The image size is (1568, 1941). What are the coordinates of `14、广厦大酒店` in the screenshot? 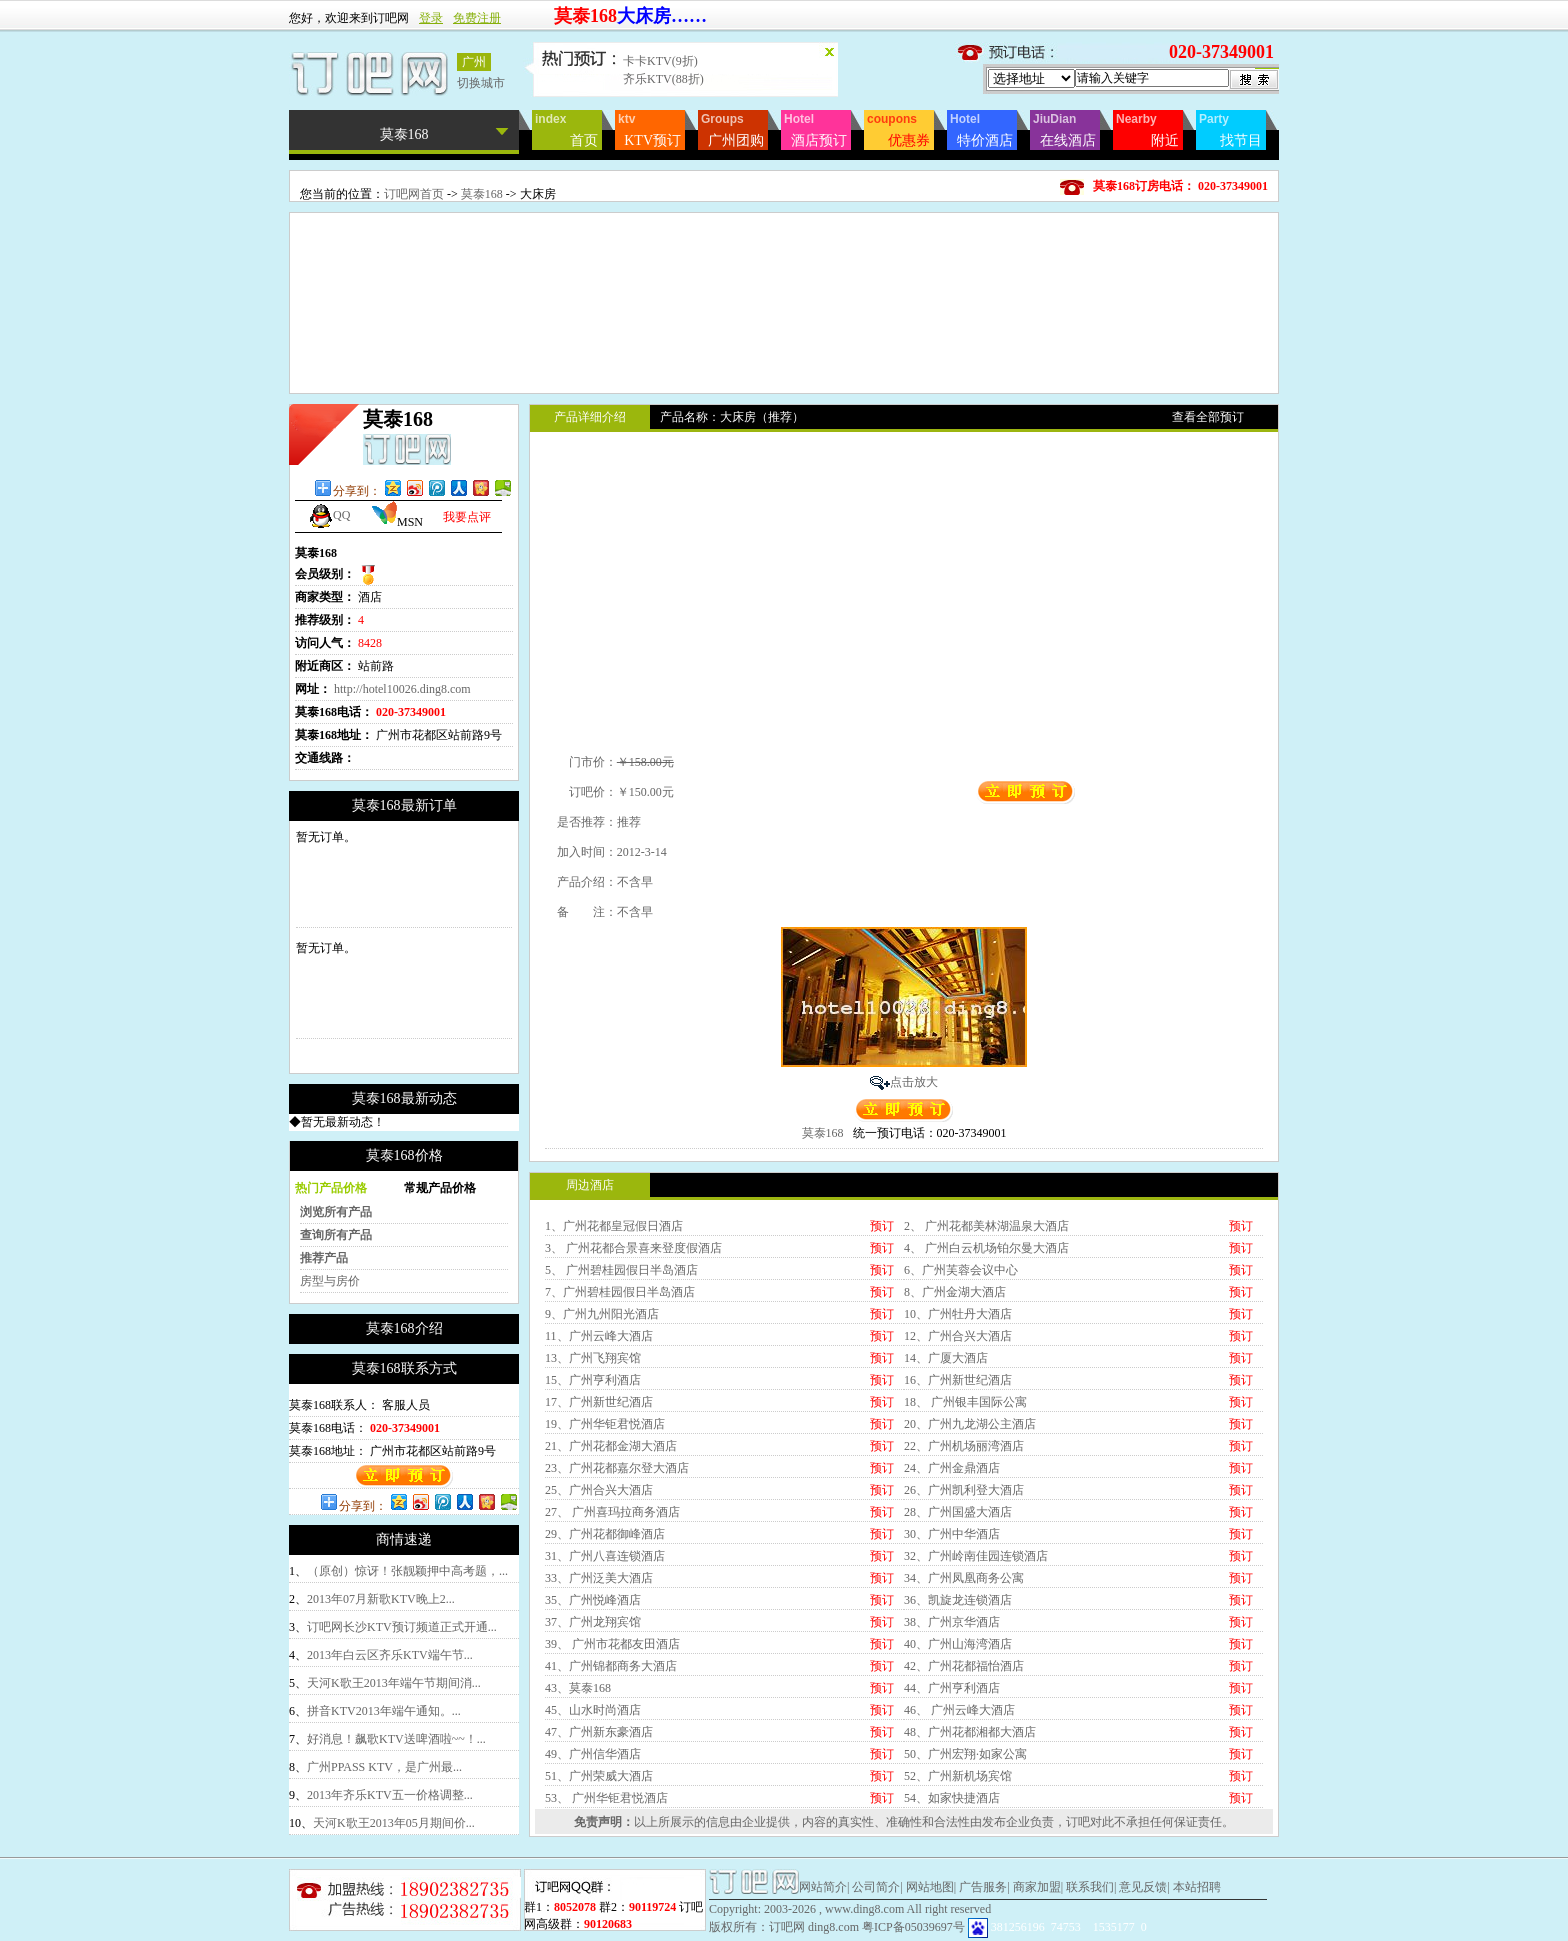 It's located at (946, 1358).